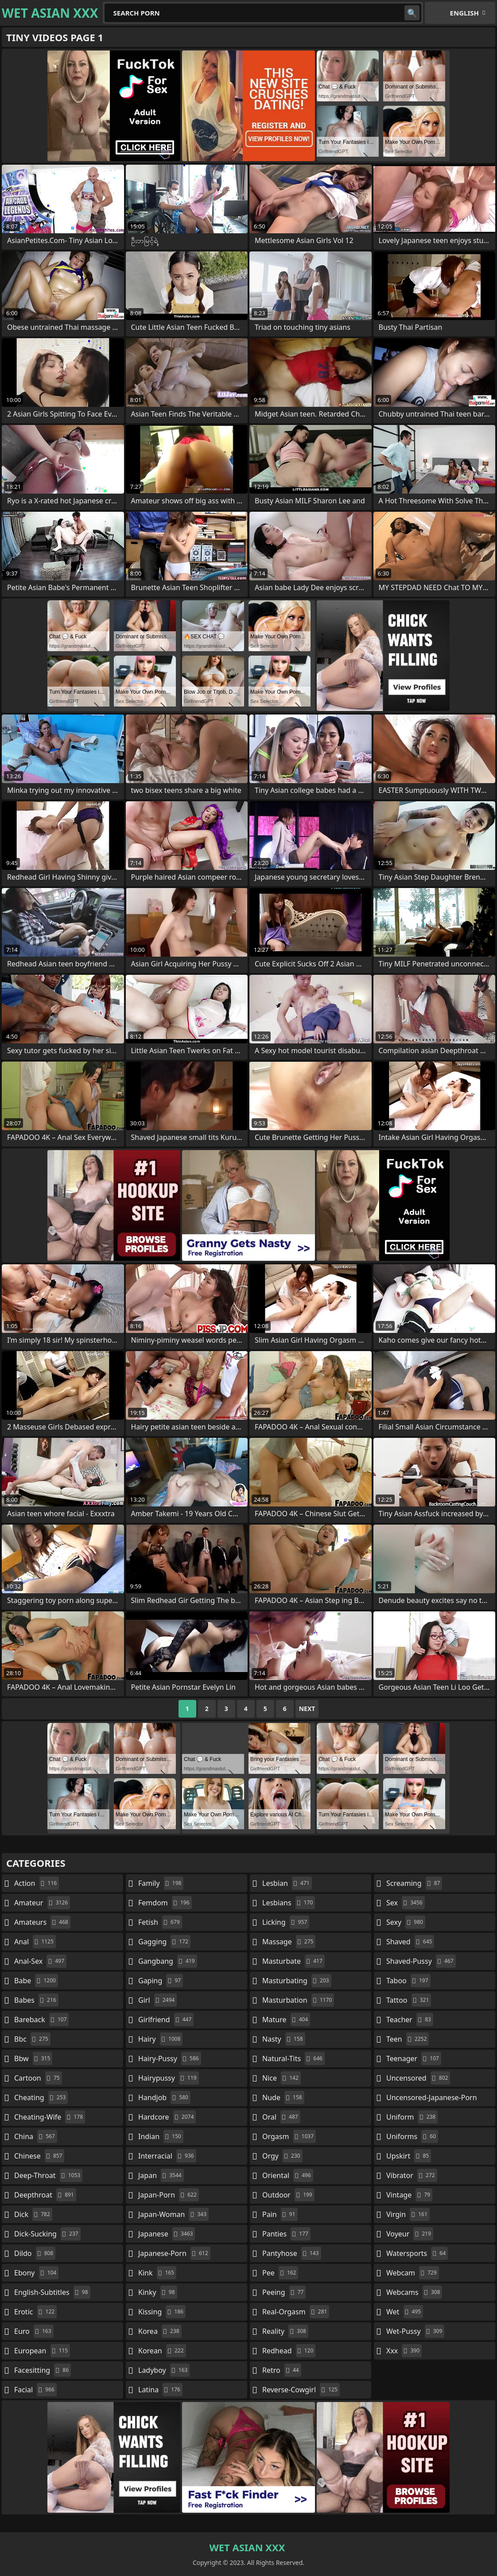  What do you see at coordinates (40, 1961) in the screenshot?
I see `anal-sex` at bounding box center [40, 1961].